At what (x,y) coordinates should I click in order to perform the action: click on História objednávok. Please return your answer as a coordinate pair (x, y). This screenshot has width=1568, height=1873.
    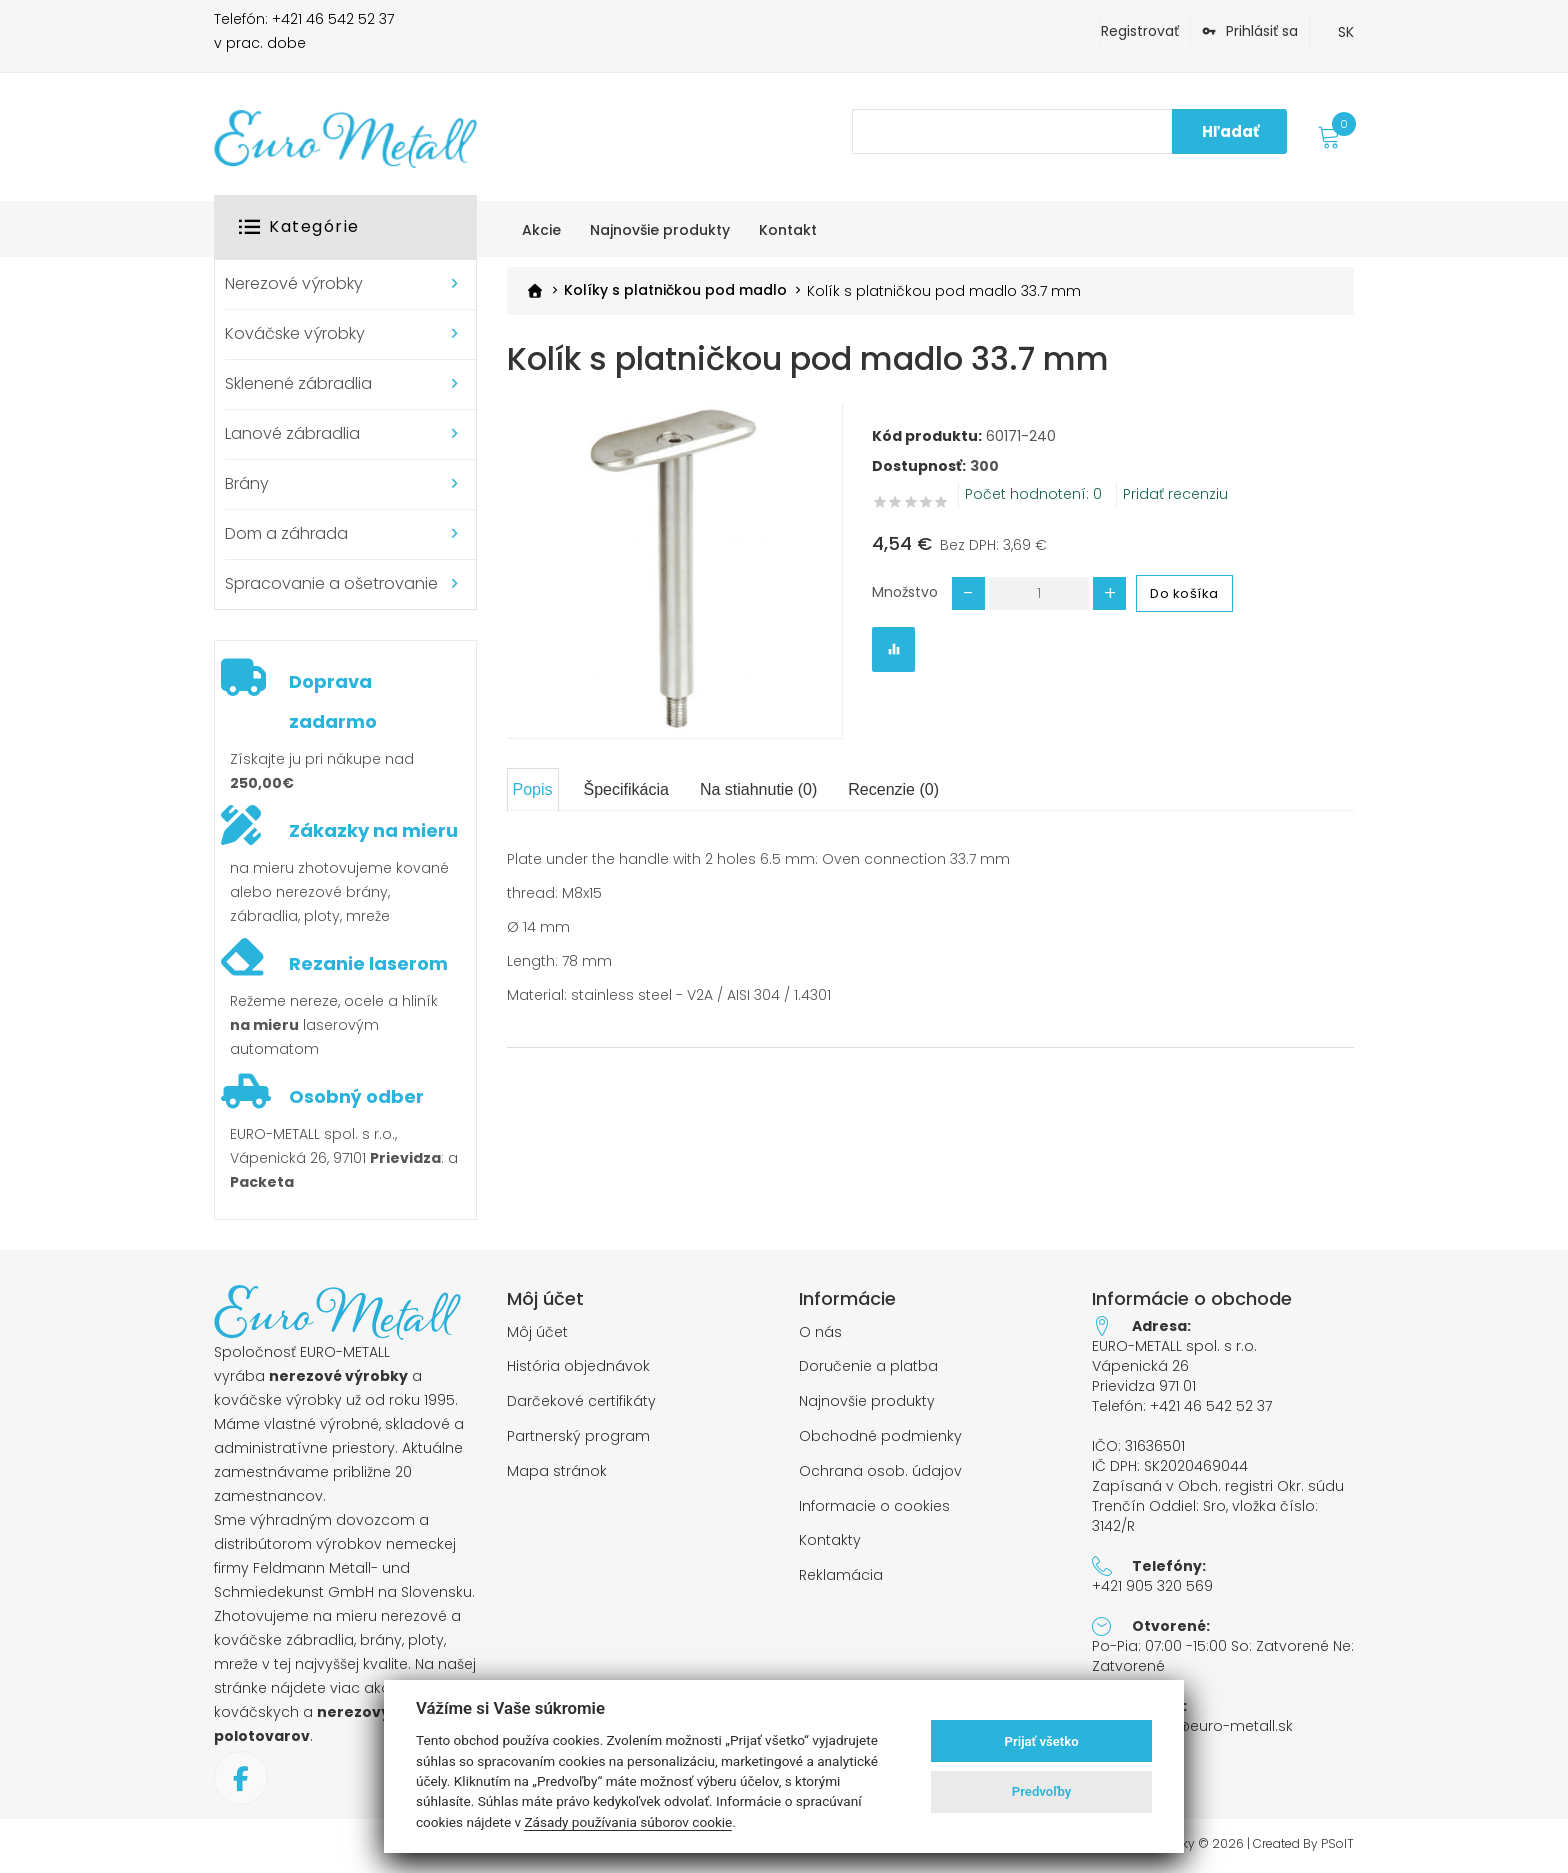
    Looking at the image, I should click on (578, 1366).